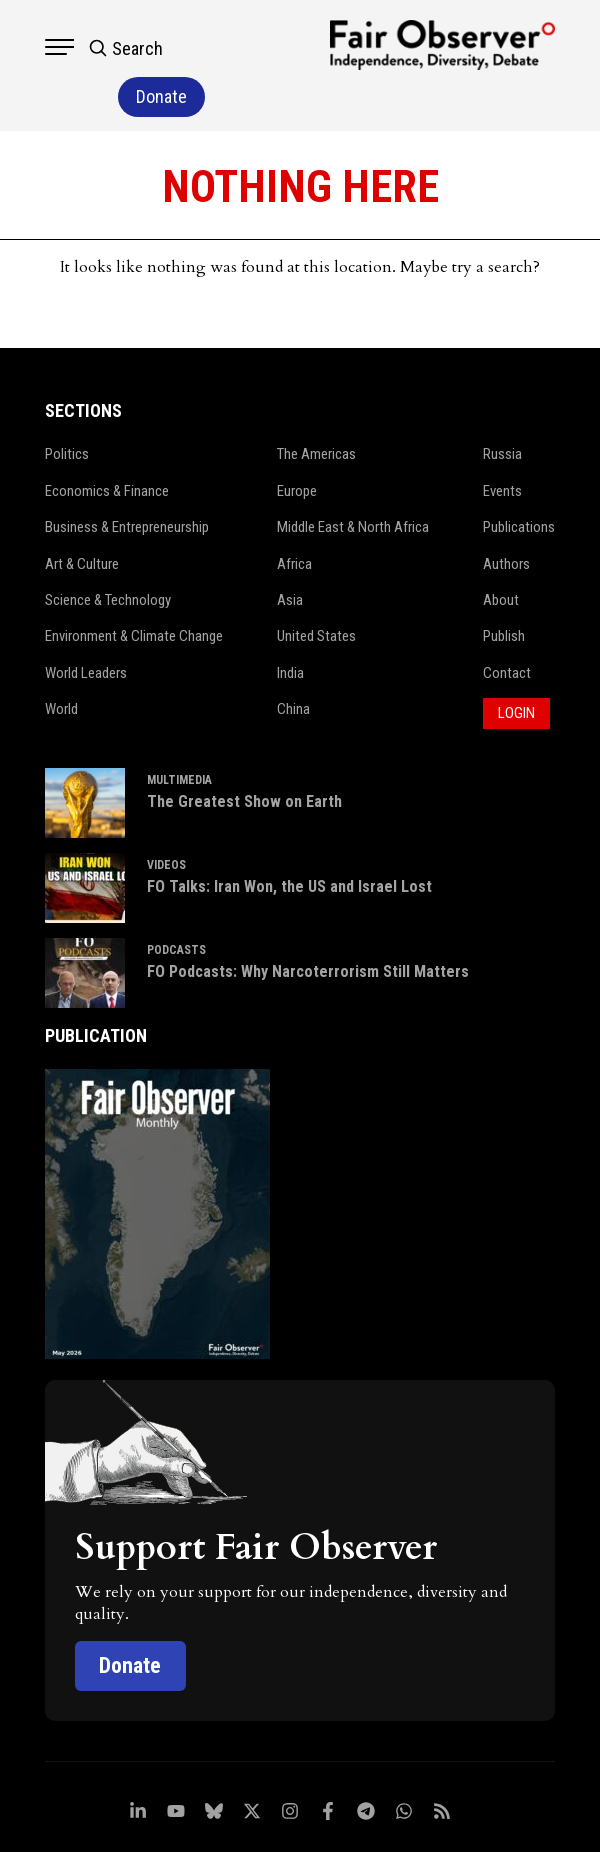  What do you see at coordinates (289, 839) in the screenshot?
I see `FO Talks: Iran Won, the US and Israel Lost` at bounding box center [289, 839].